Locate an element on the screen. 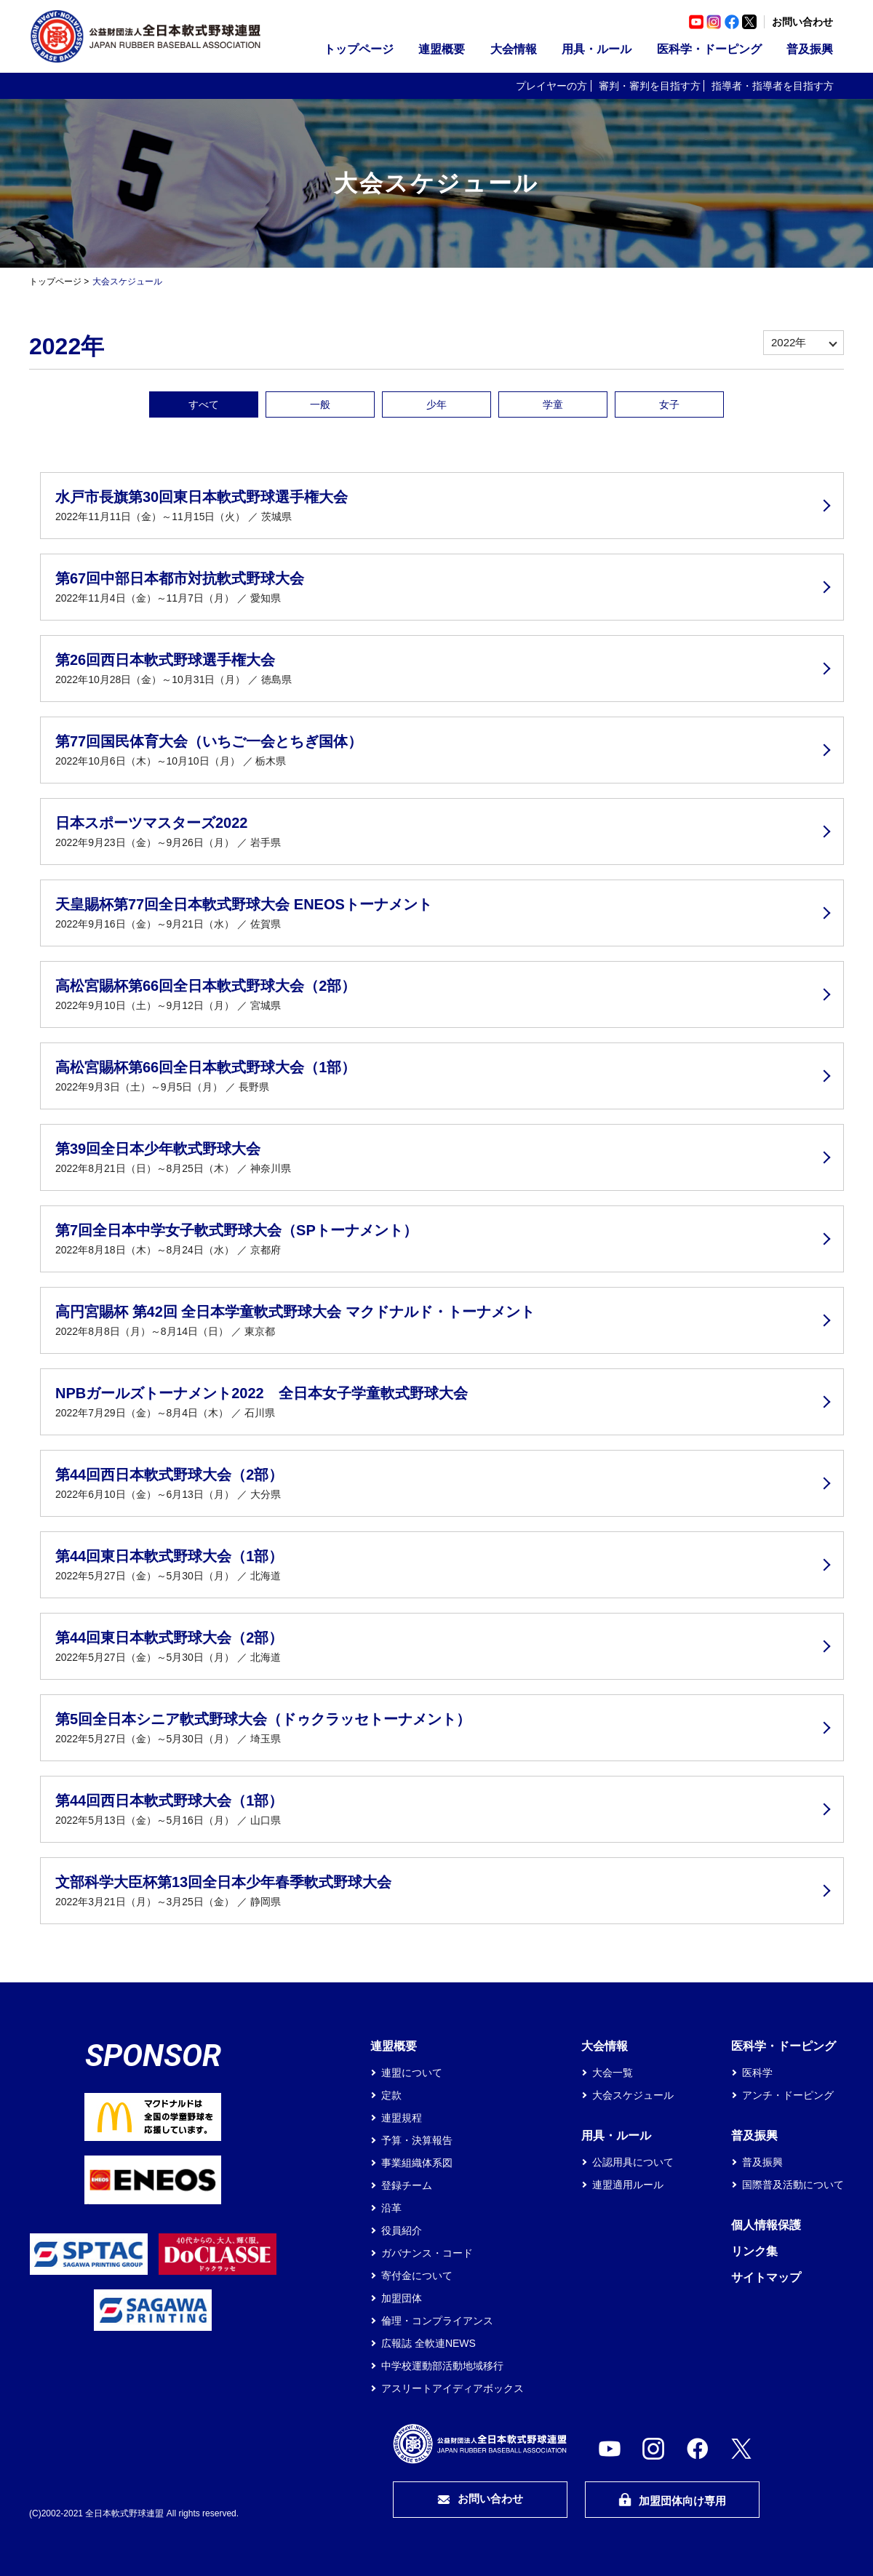 The width and height of the screenshot is (873, 2576). 連盟規程 is located at coordinates (401, 2118).